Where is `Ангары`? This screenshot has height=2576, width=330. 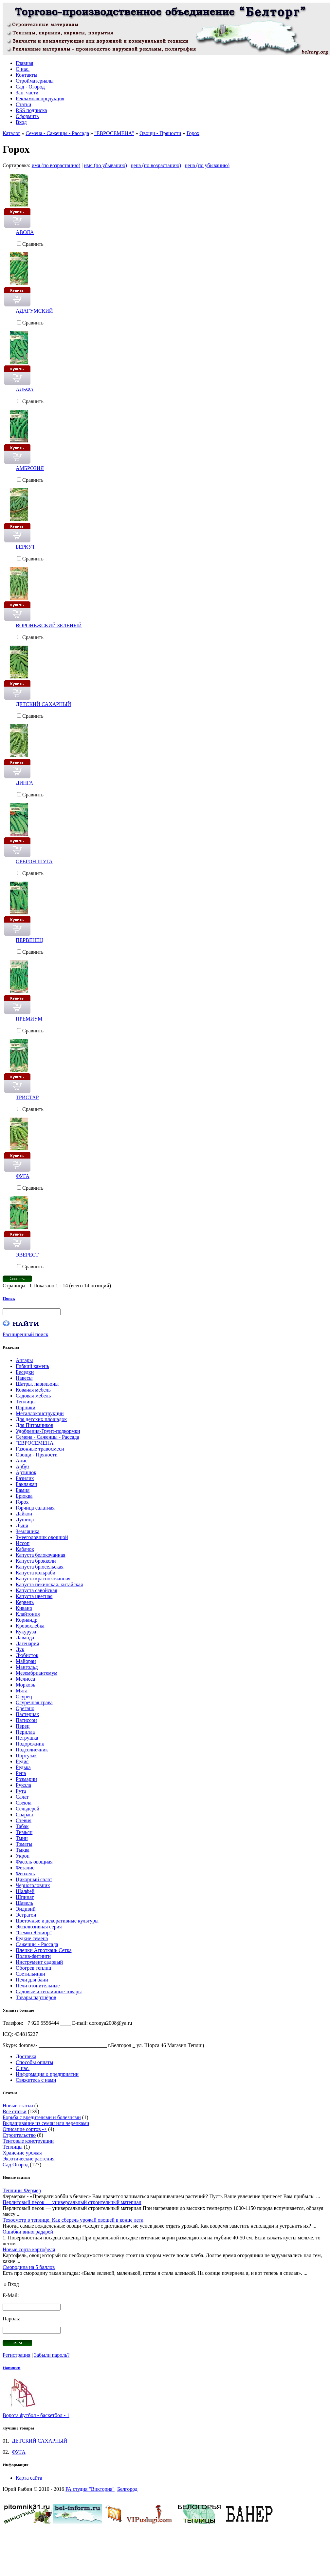
Ангары is located at coordinates (24, 1360).